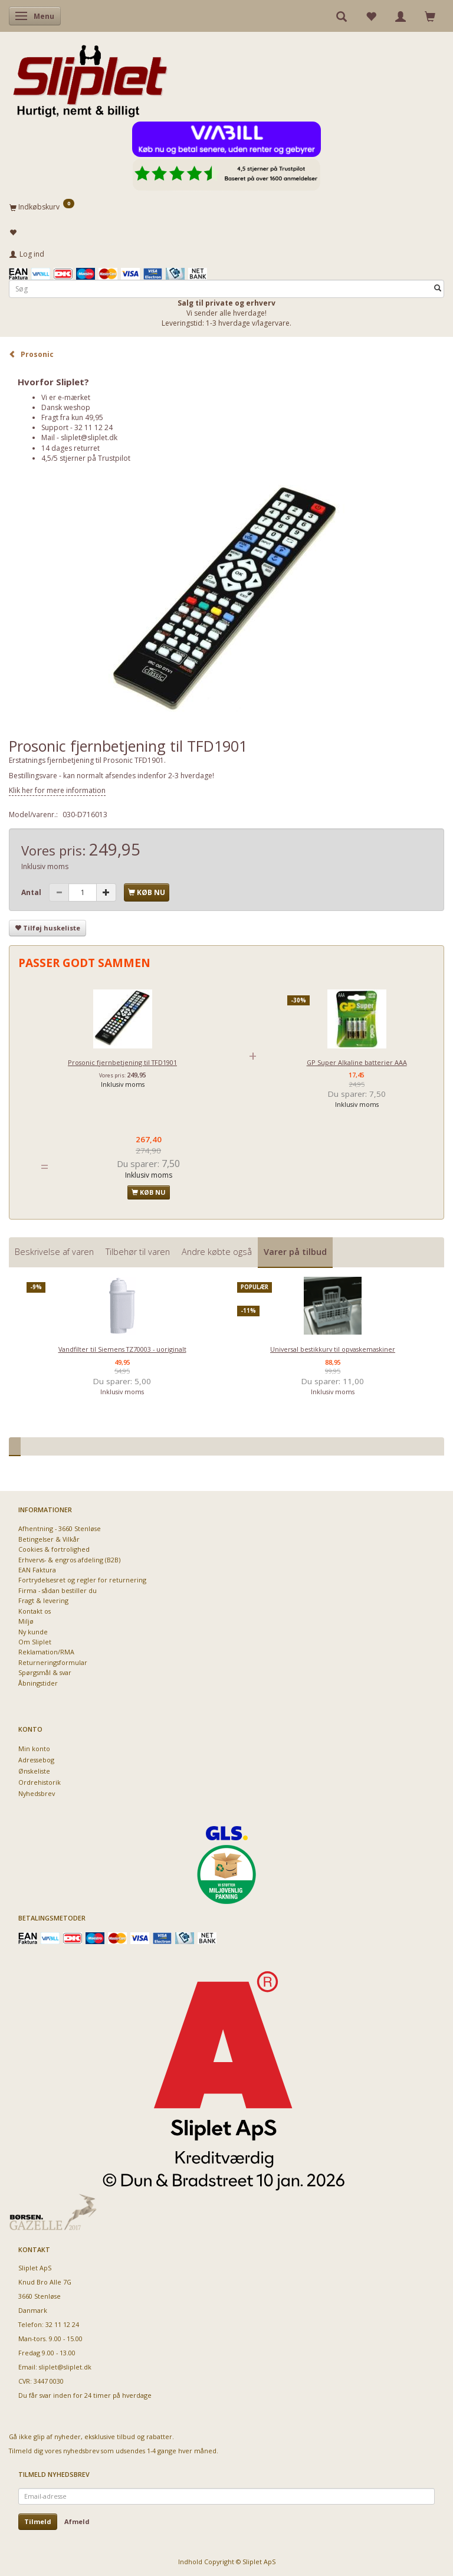  Describe the element at coordinates (32, 892) in the screenshot. I see `Antal` at that location.